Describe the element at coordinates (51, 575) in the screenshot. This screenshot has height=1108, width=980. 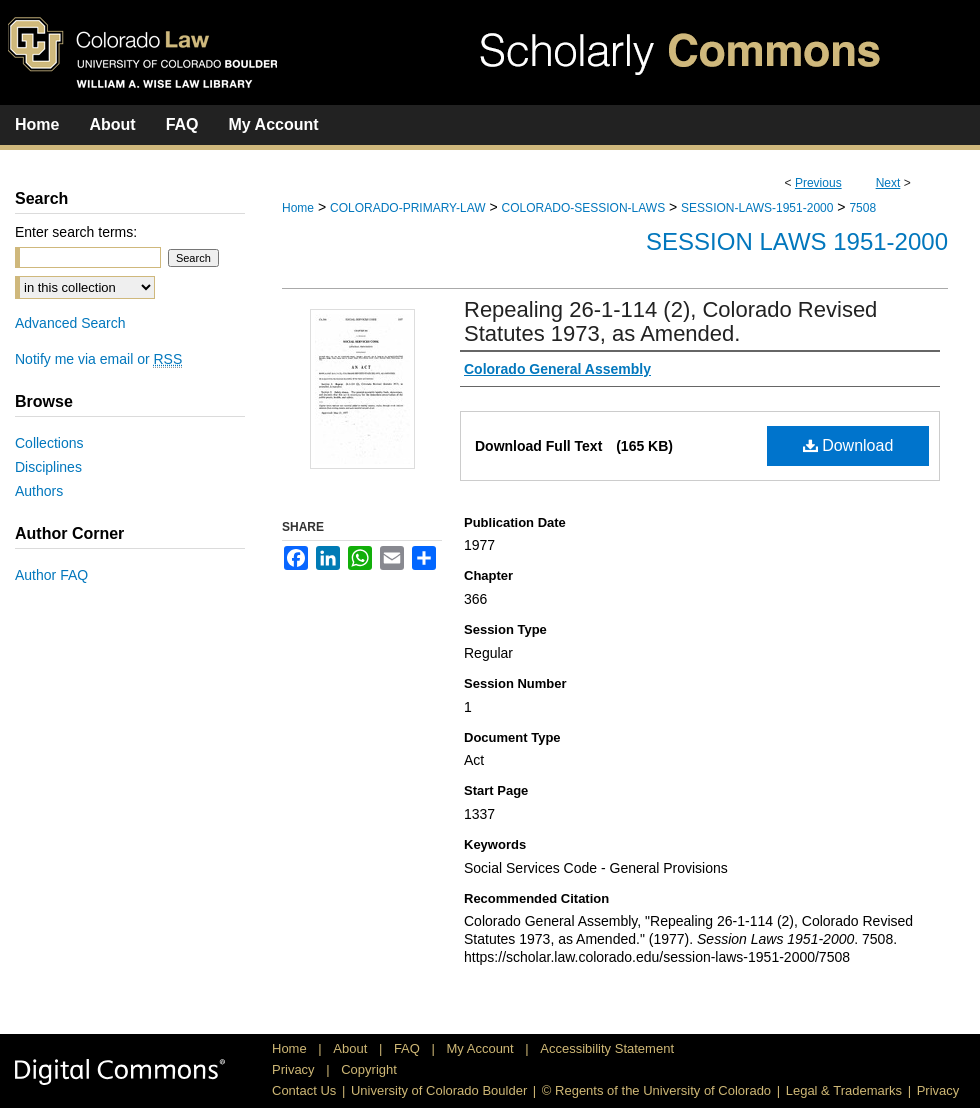
I see `Author FAQ` at that location.